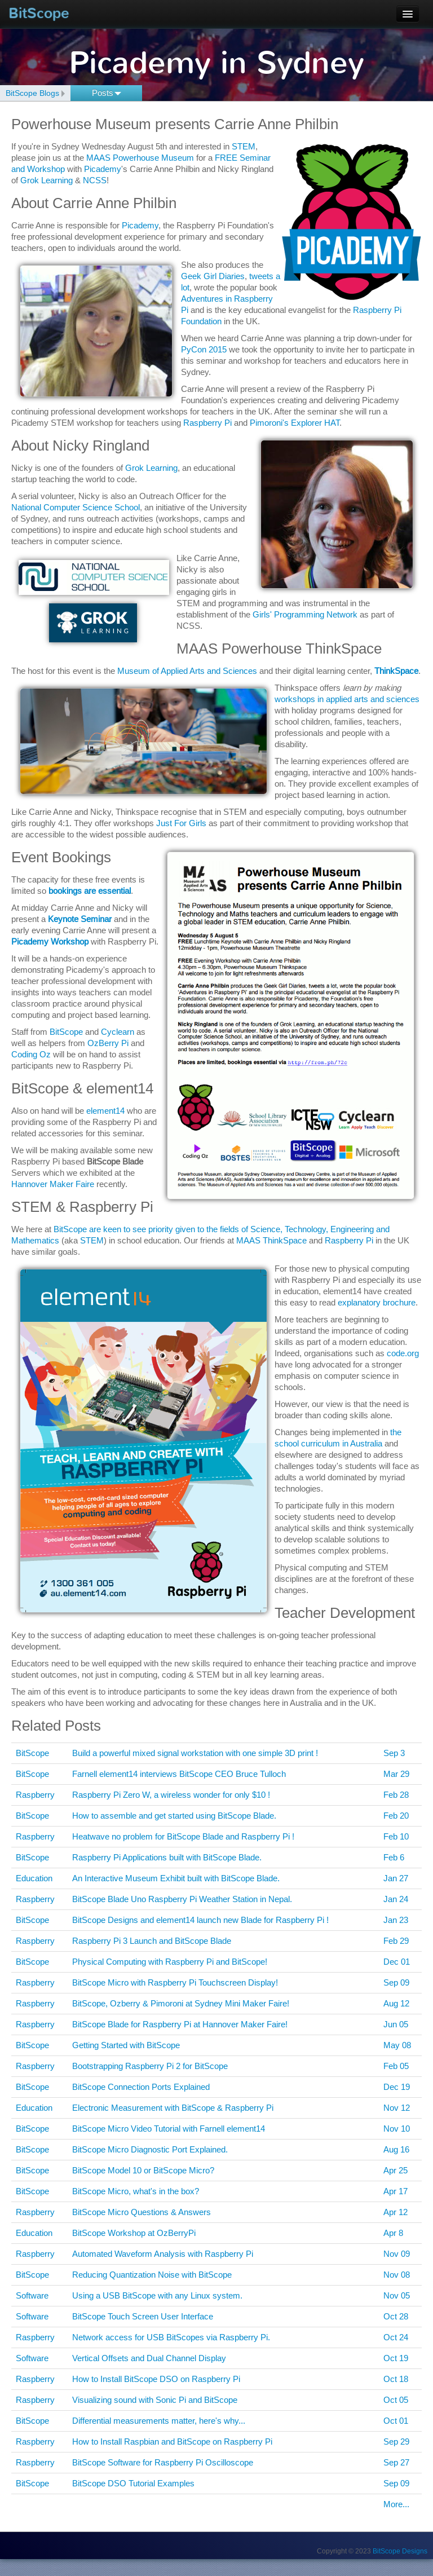 This screenshot has width=433, height=2576. Describe the element at coordinates (156, 2379) in the screenshot. I see `How to Install BitScope DSO on Raspberry Pi` at that location.